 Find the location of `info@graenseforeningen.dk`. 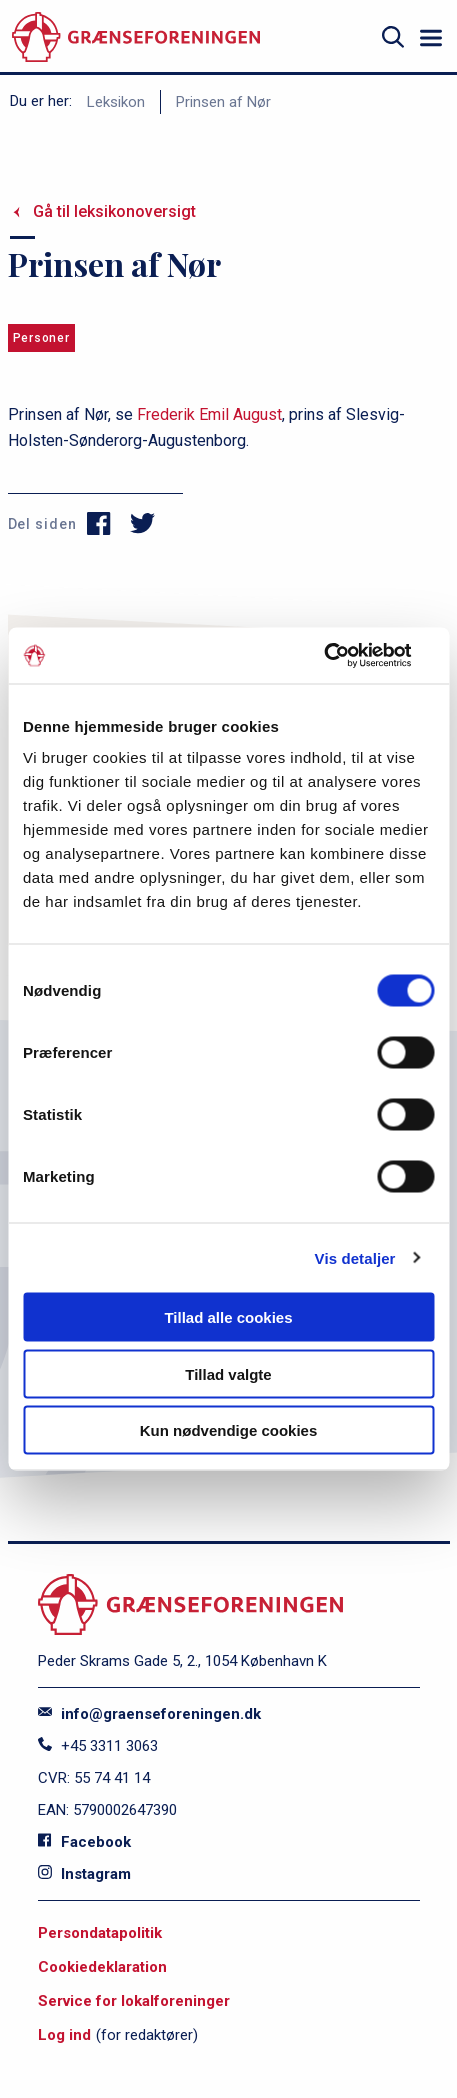

info@graenseforeningen.dk is located at coordinates (149, 1714).